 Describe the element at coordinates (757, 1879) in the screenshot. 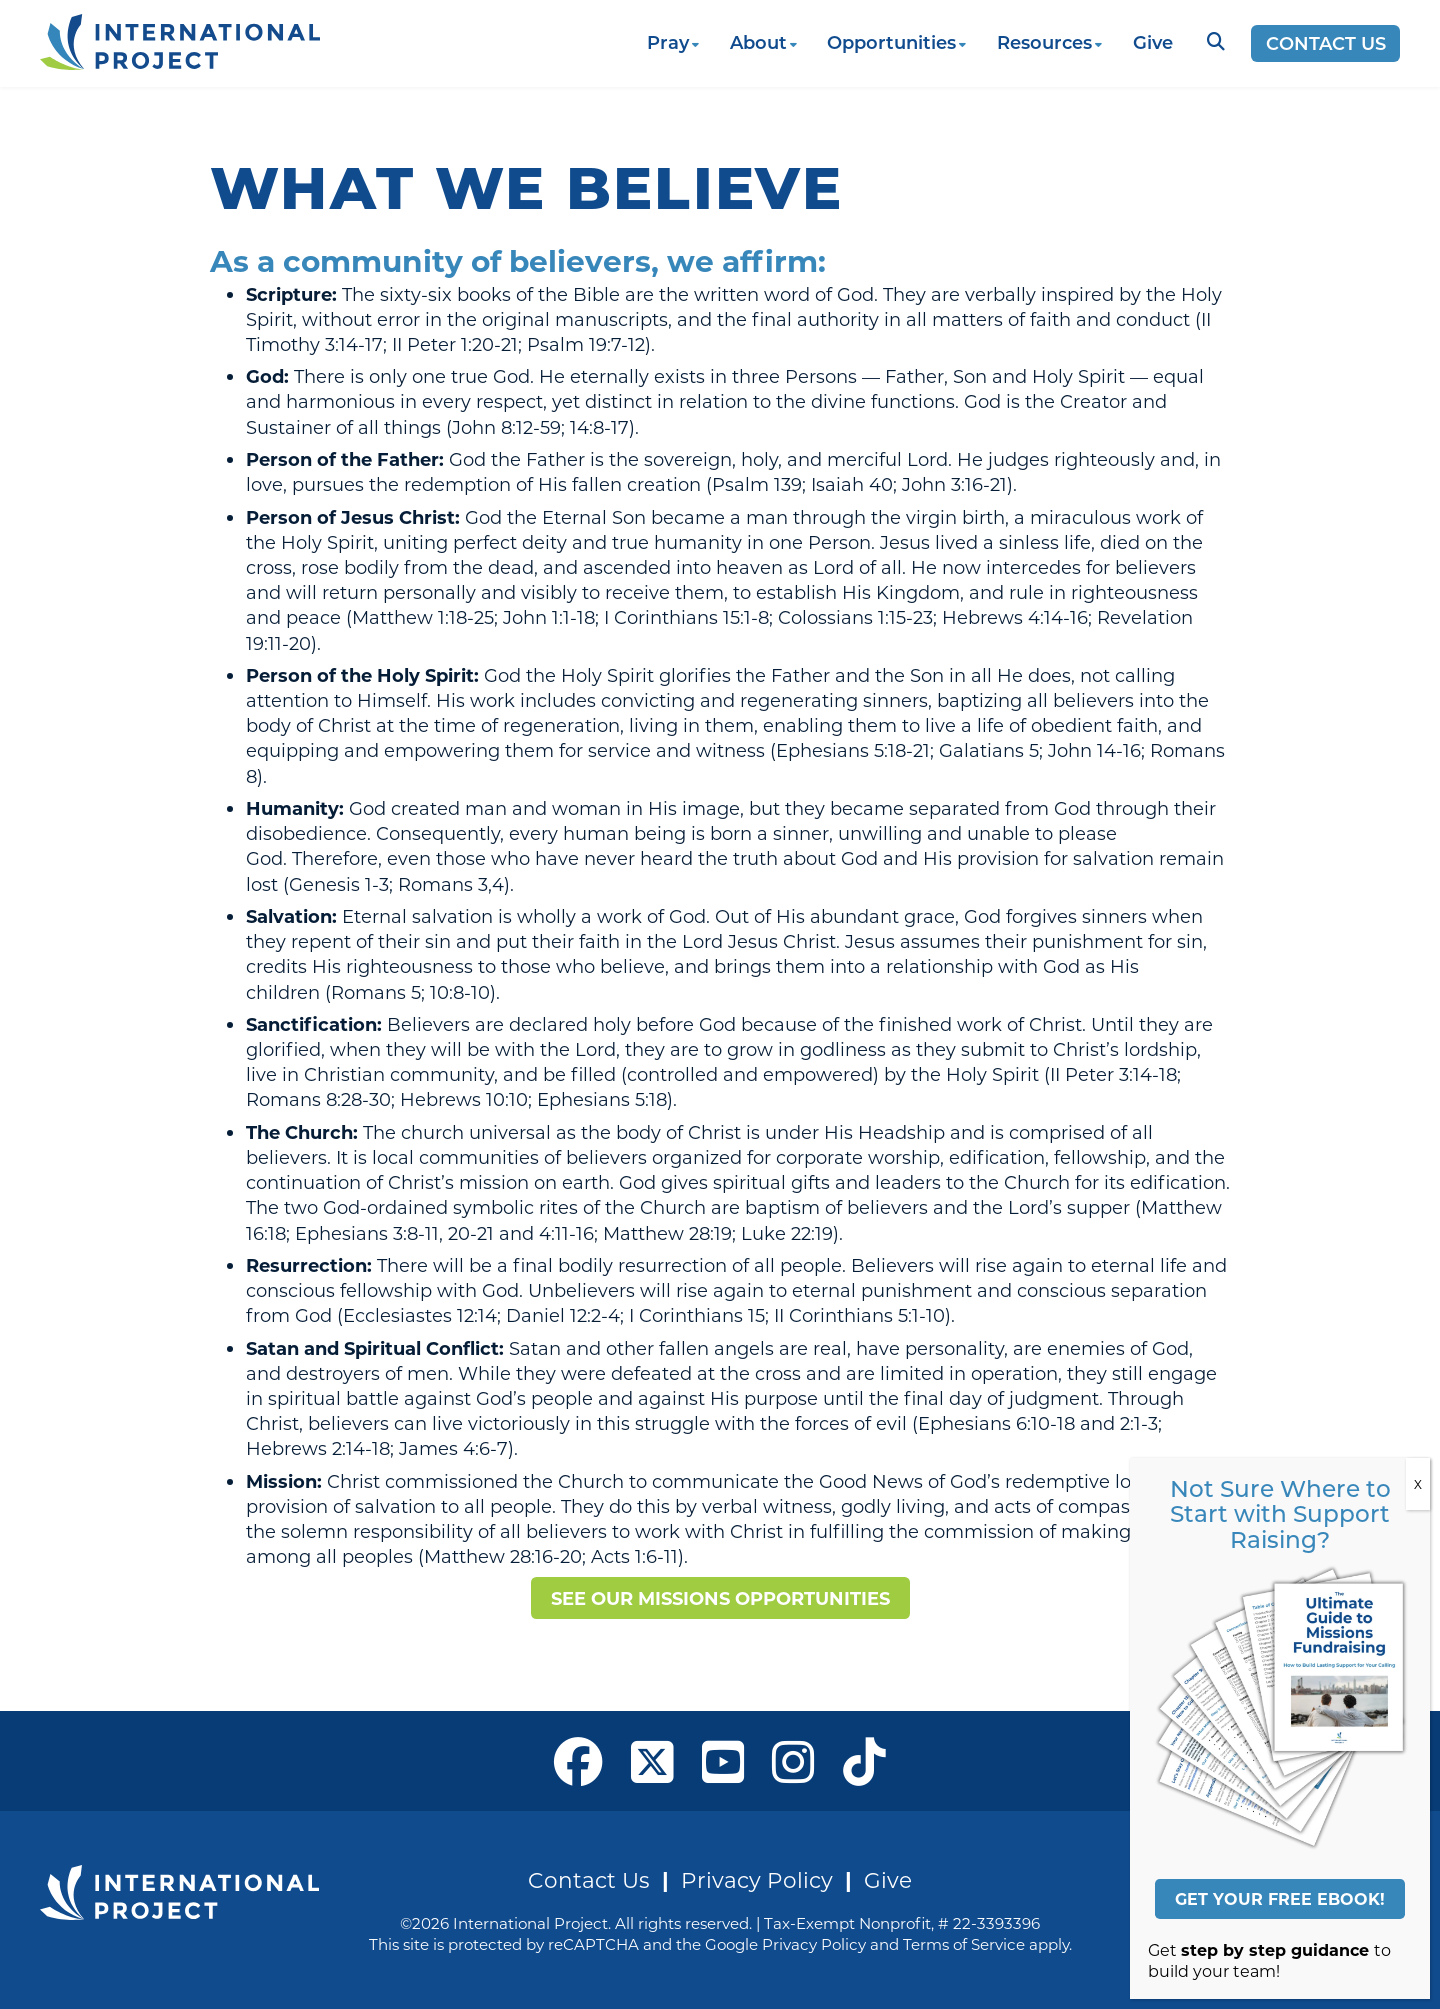

I see `Privacy Policy` at that location.